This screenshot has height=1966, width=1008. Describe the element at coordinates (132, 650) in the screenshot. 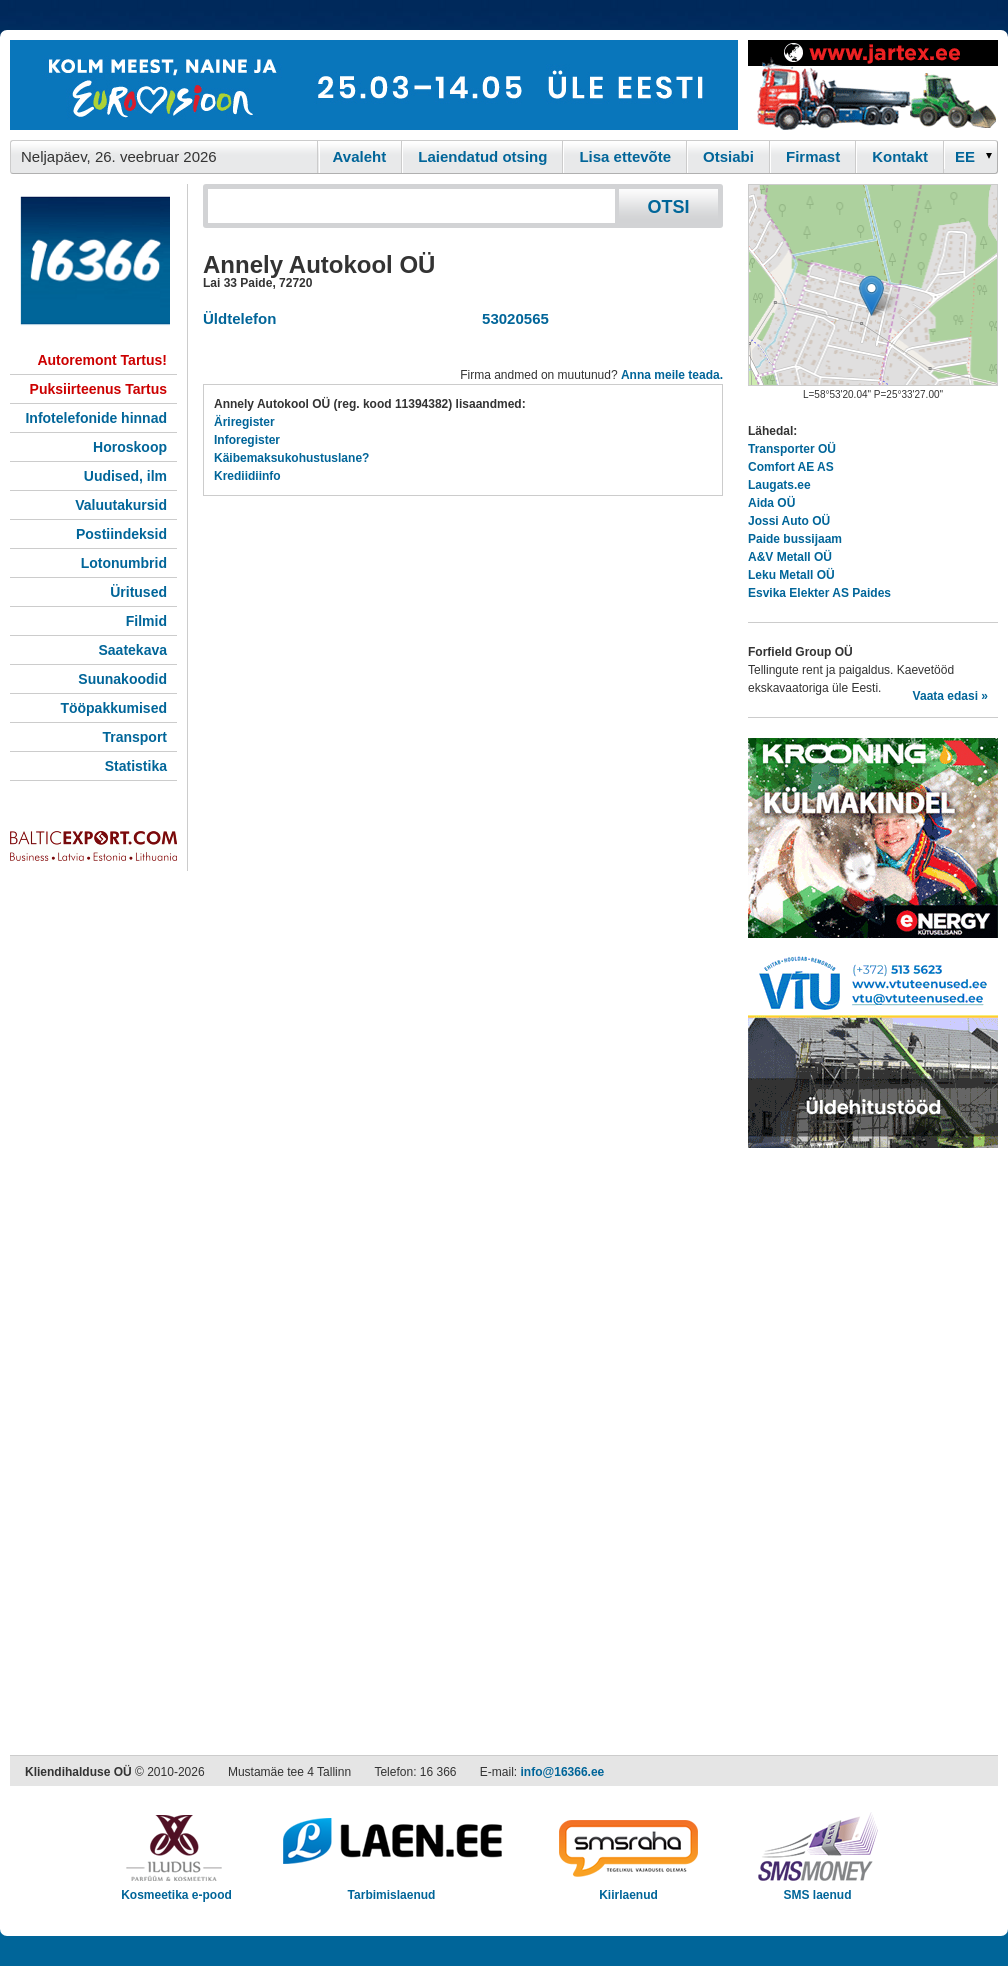

I see `Saatekava` at that location.